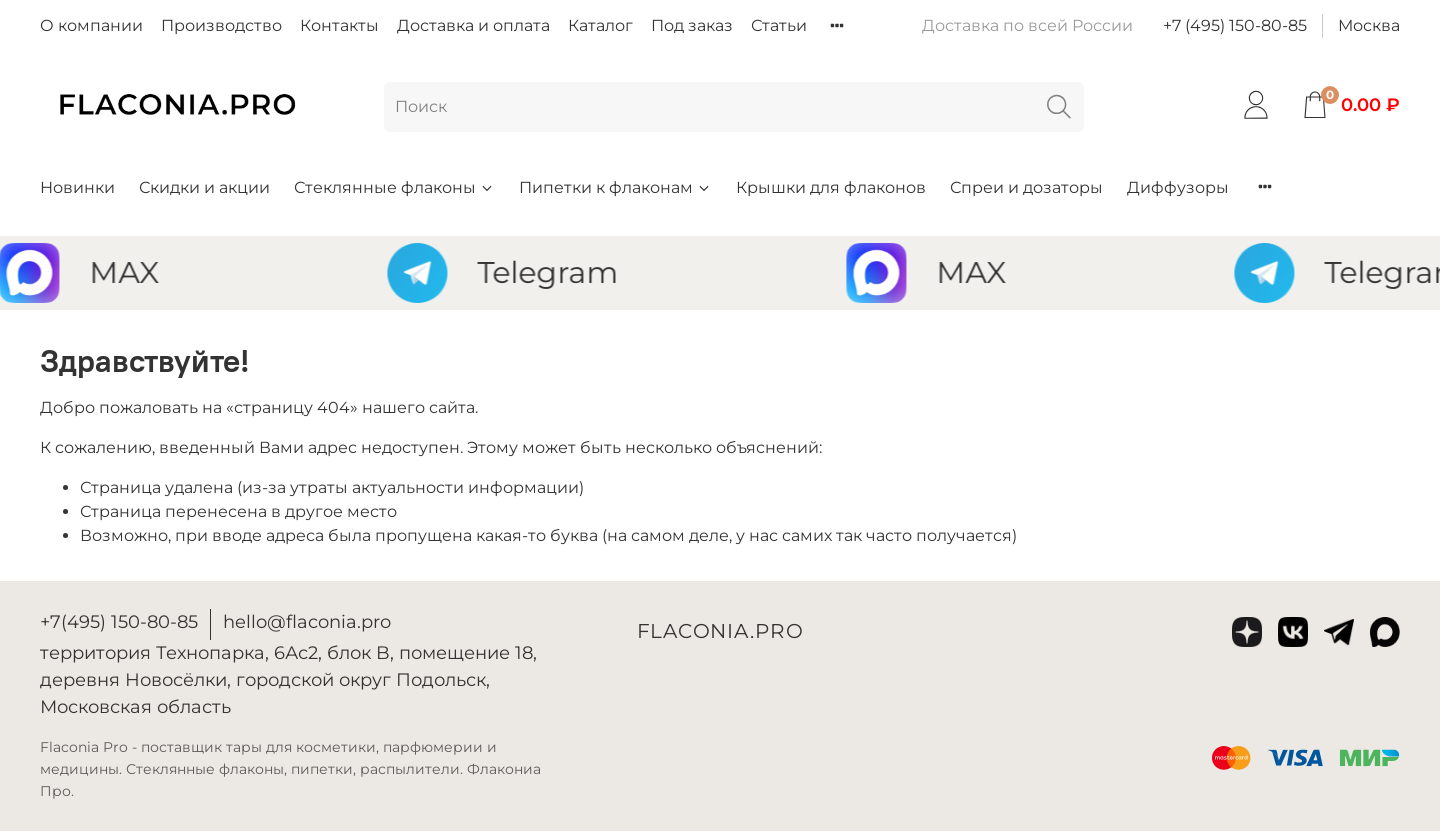 The height and width of the screenshot is (831, 1440). What do you see at coordinates (204, 187) in the screenshot?
I see `Скидки и акции` at bounding box center [204, 187].